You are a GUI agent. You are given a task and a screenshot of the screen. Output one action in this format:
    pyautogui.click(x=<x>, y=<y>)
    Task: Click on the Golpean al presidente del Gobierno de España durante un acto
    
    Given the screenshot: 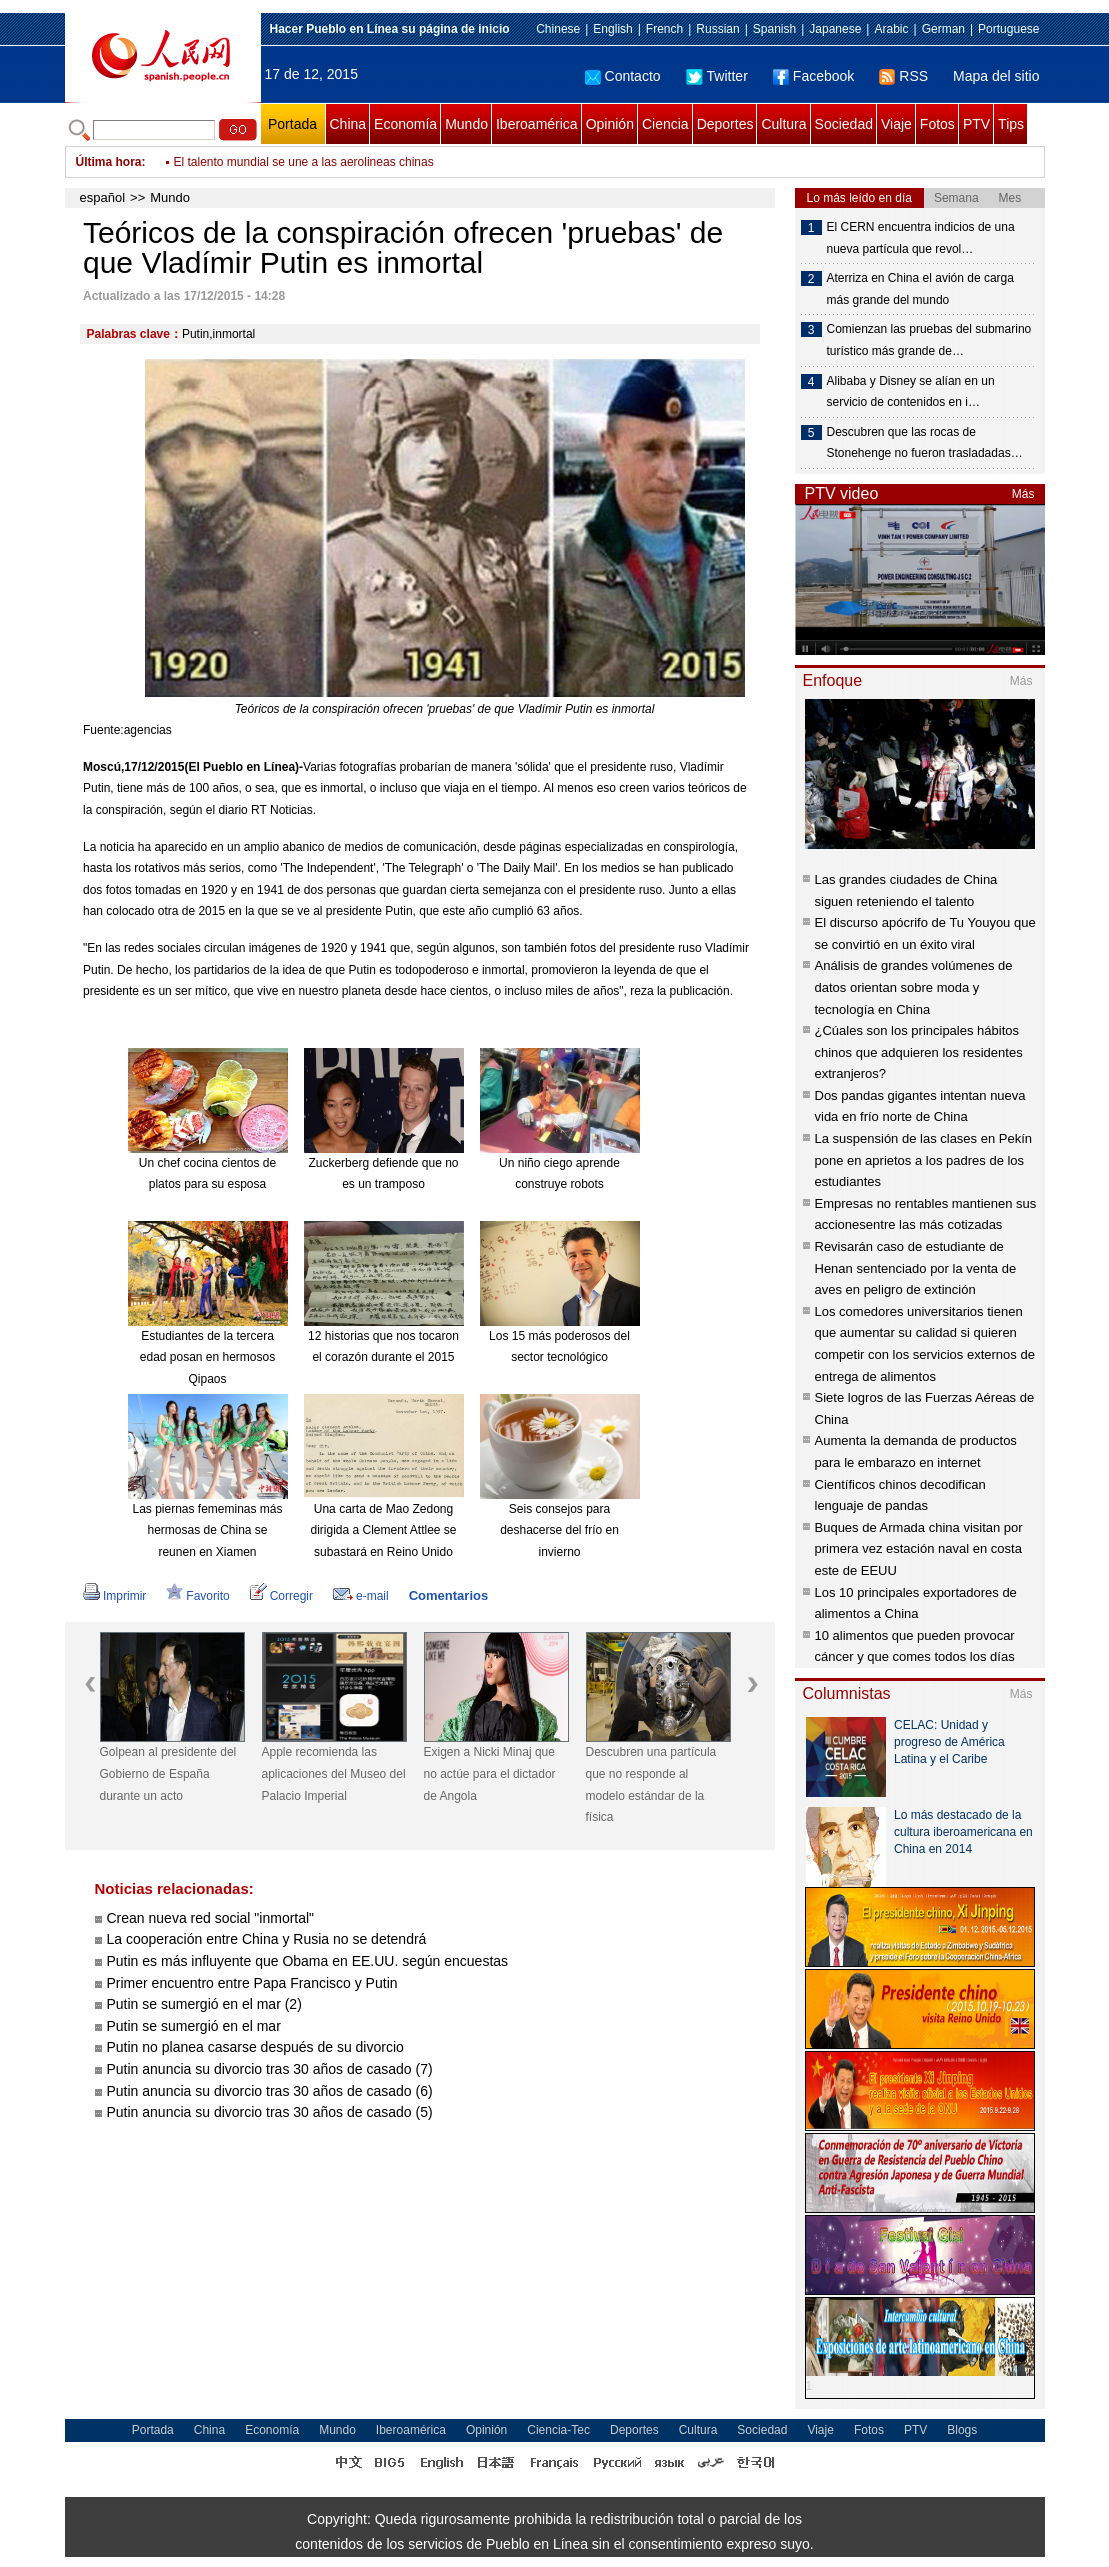 What is the action you would take?
    pyautogui.click(x=168, y=1773)
    